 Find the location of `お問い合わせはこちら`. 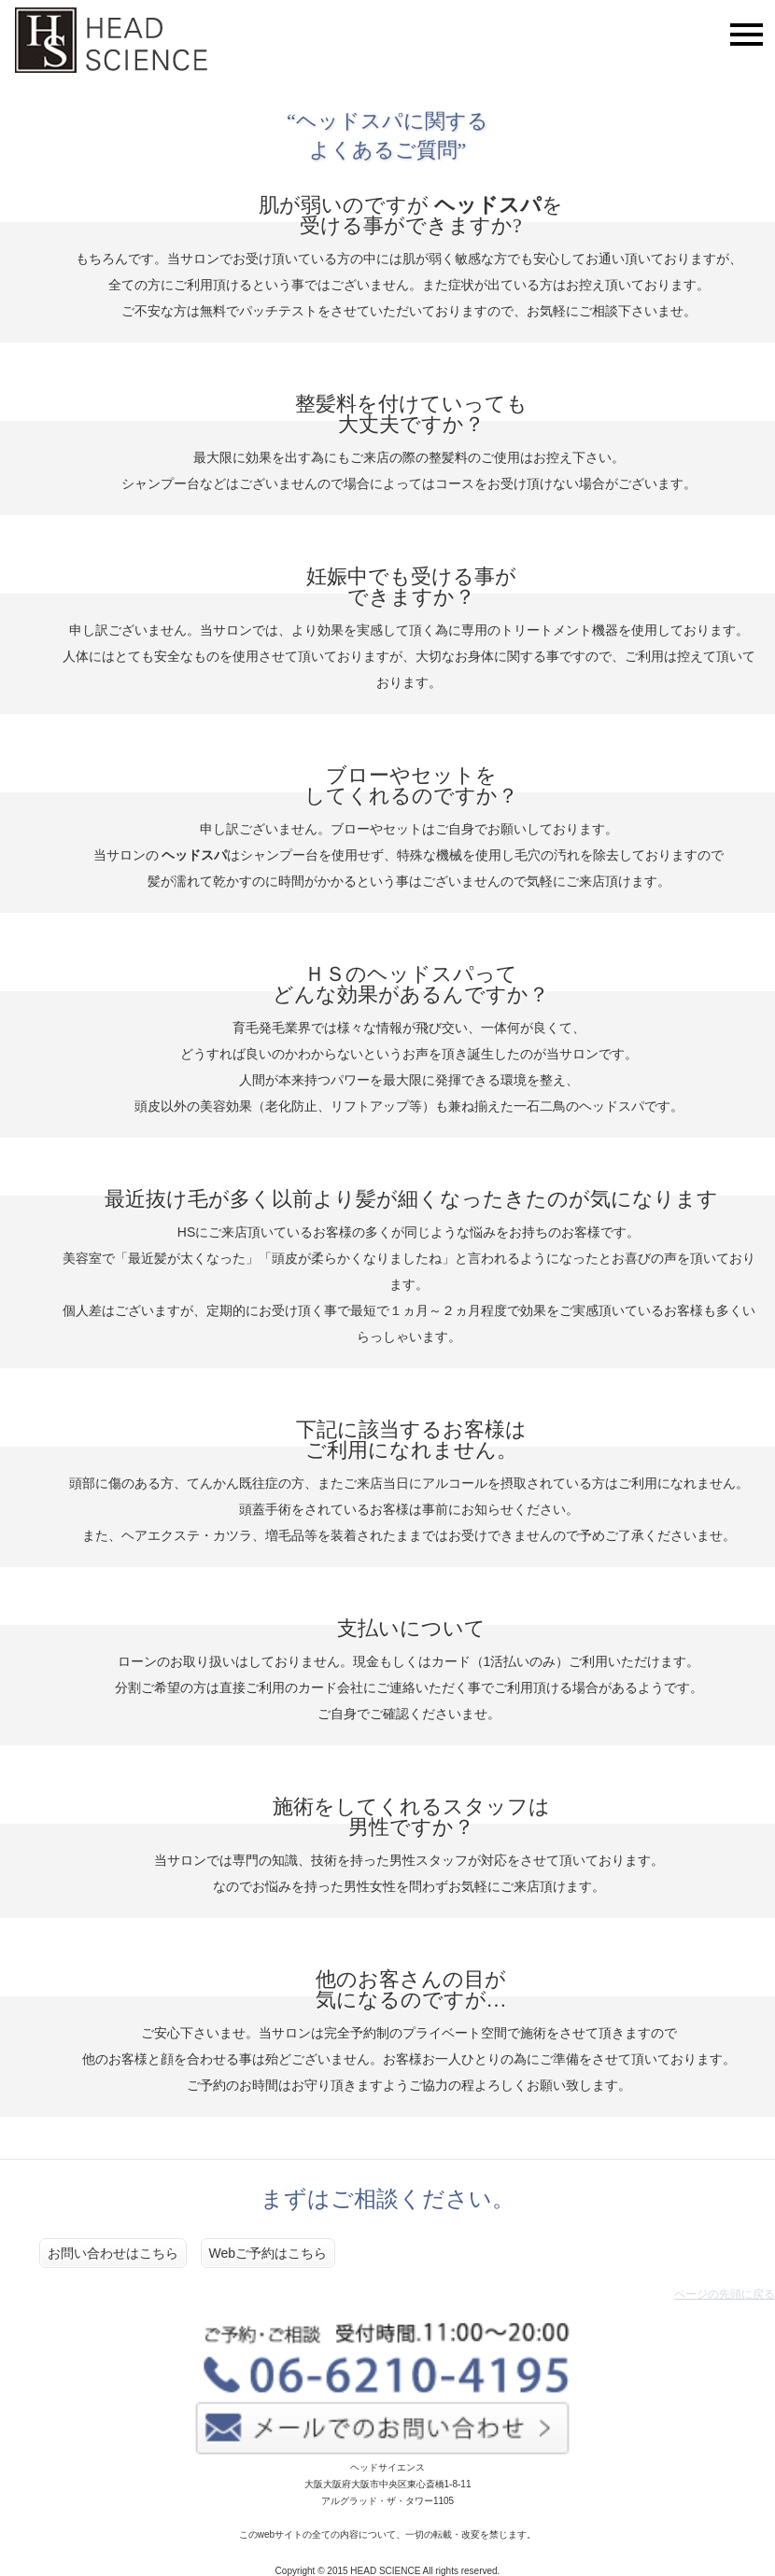

お問い合わせはこちら is located at coordinates (113, 2253).